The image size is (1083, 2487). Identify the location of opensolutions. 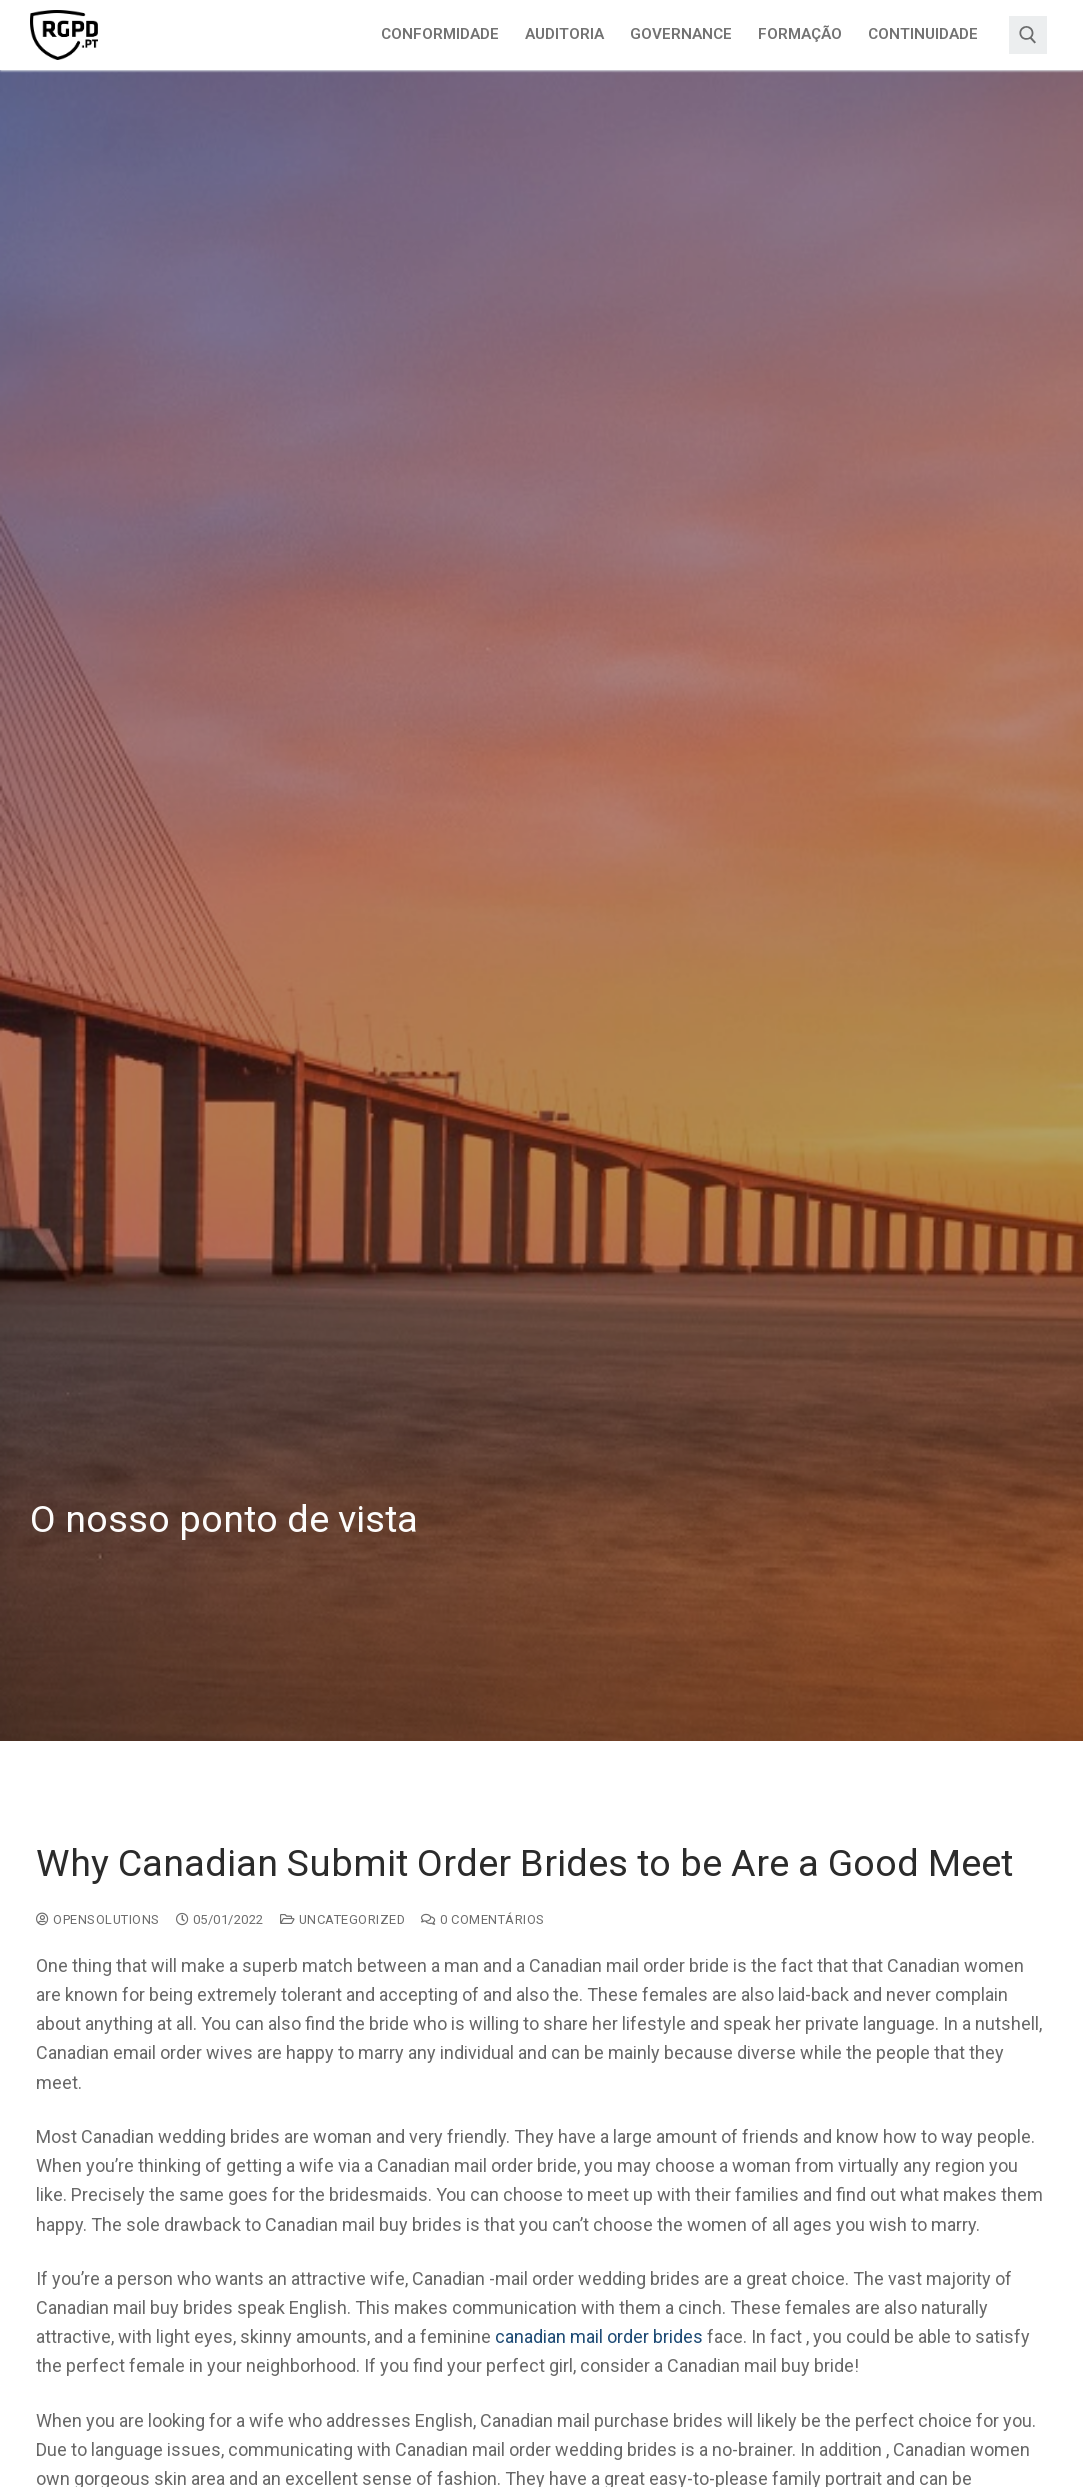
(98, 1919).